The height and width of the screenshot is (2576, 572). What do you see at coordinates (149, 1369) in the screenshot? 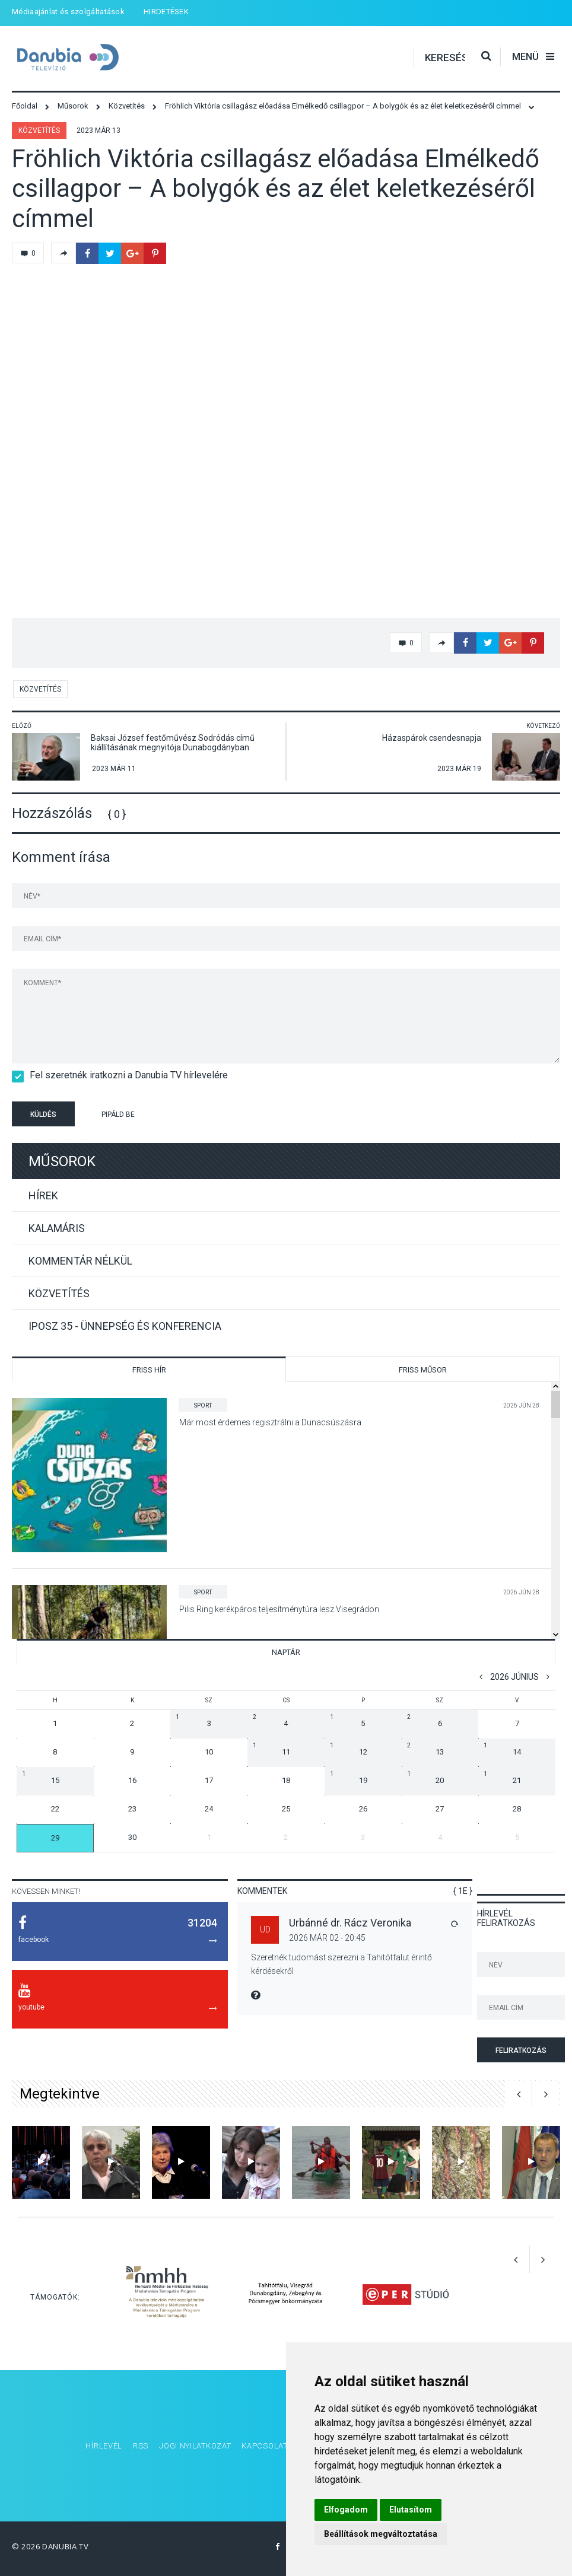
I see `Friss hír` at bounding box center [149, 1369].